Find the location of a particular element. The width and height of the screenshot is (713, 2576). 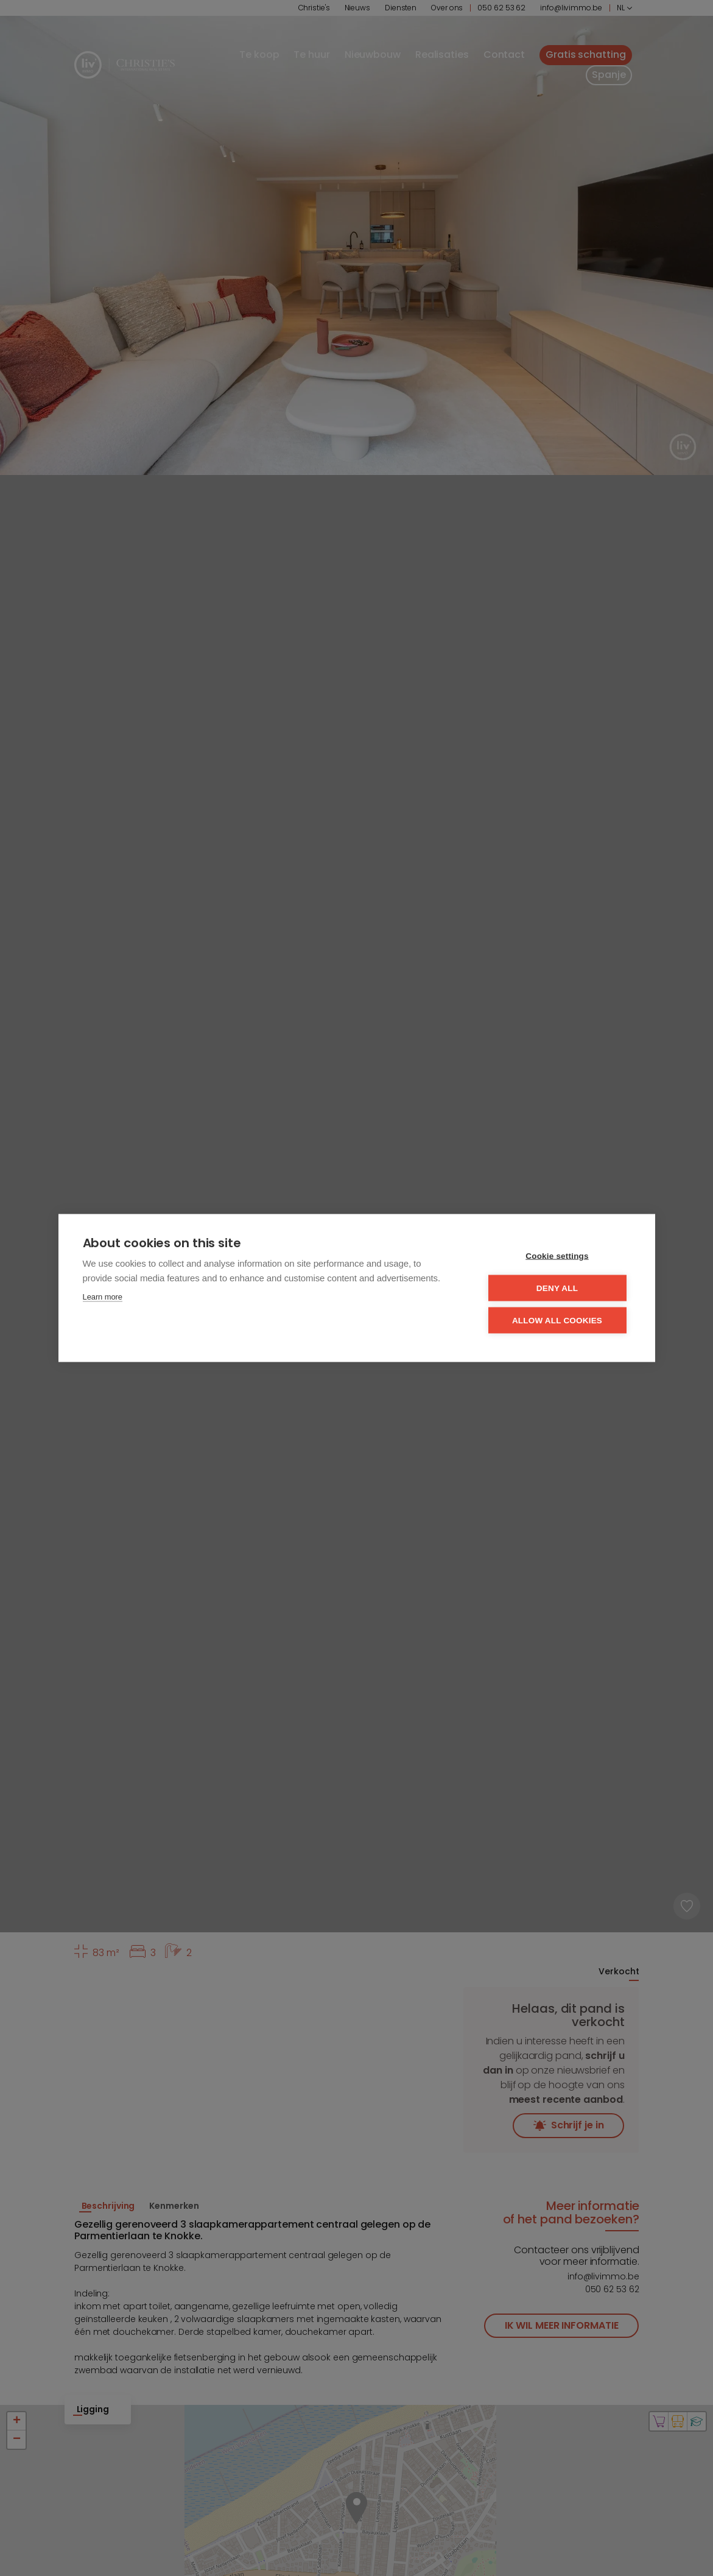

Allow all cookies is located at coordinates (557, 1320).